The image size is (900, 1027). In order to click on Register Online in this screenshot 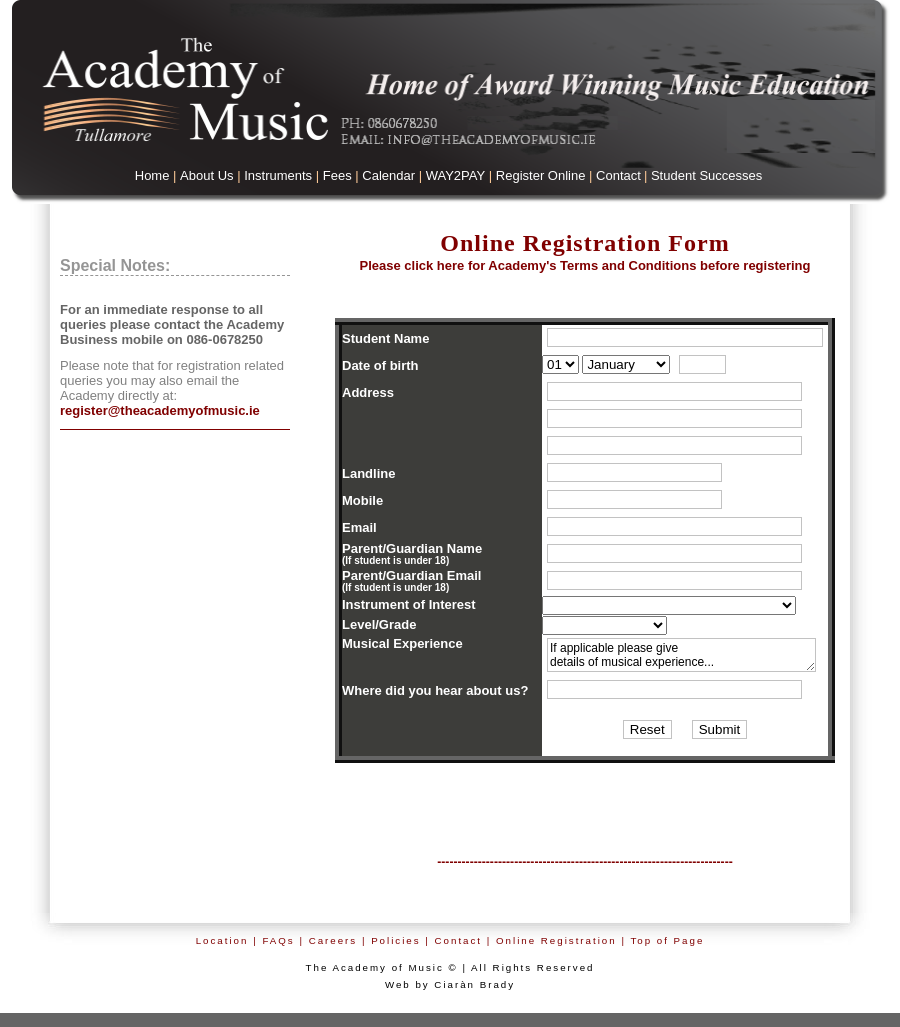, I will do `click(541, 175)`.